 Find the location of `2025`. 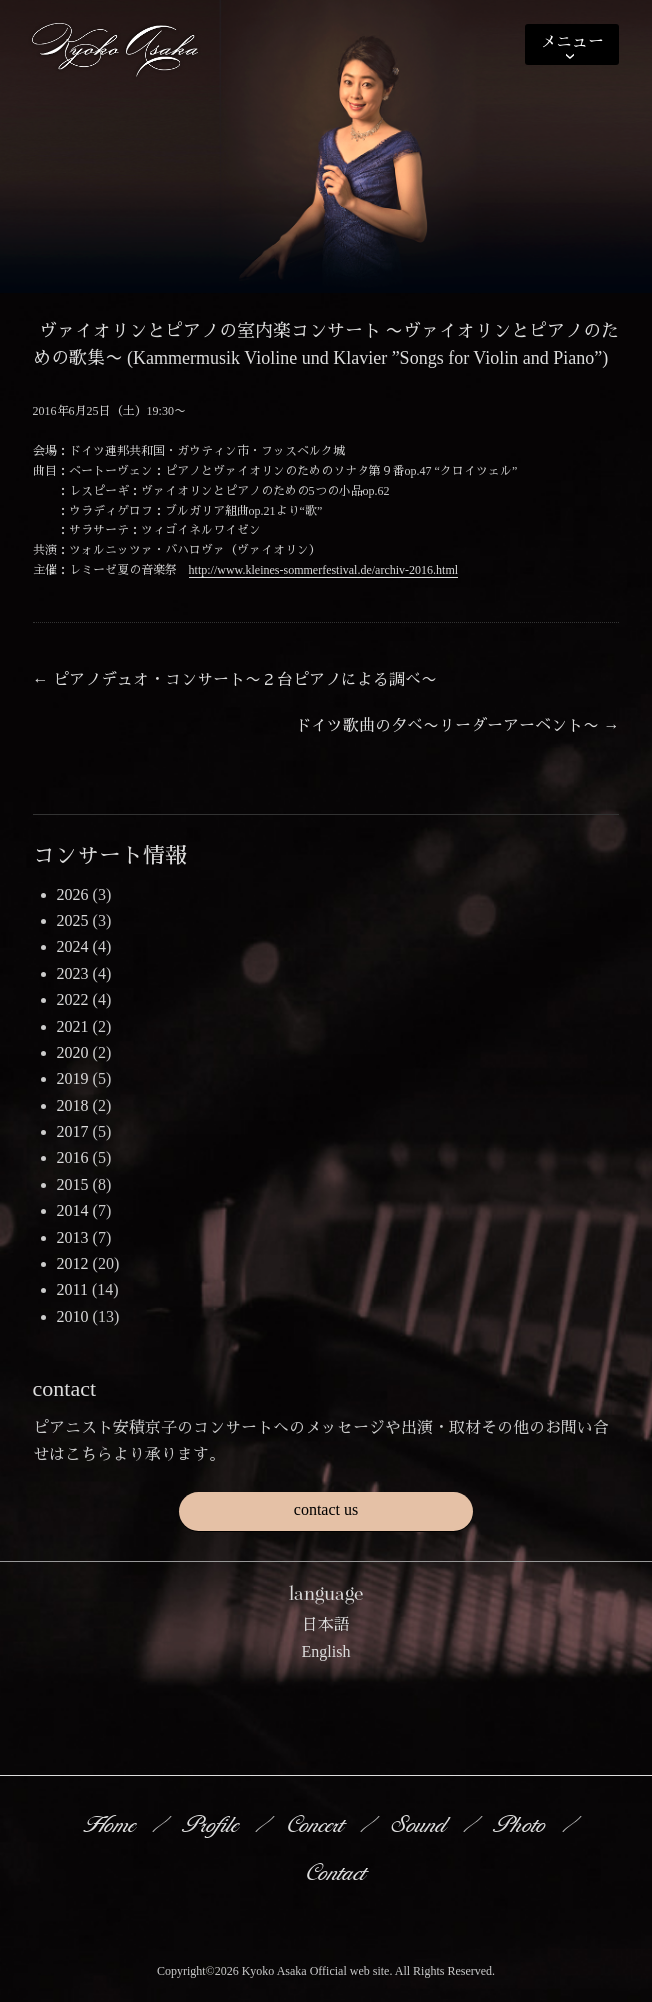

2025 is located at coordinates (73, 920).